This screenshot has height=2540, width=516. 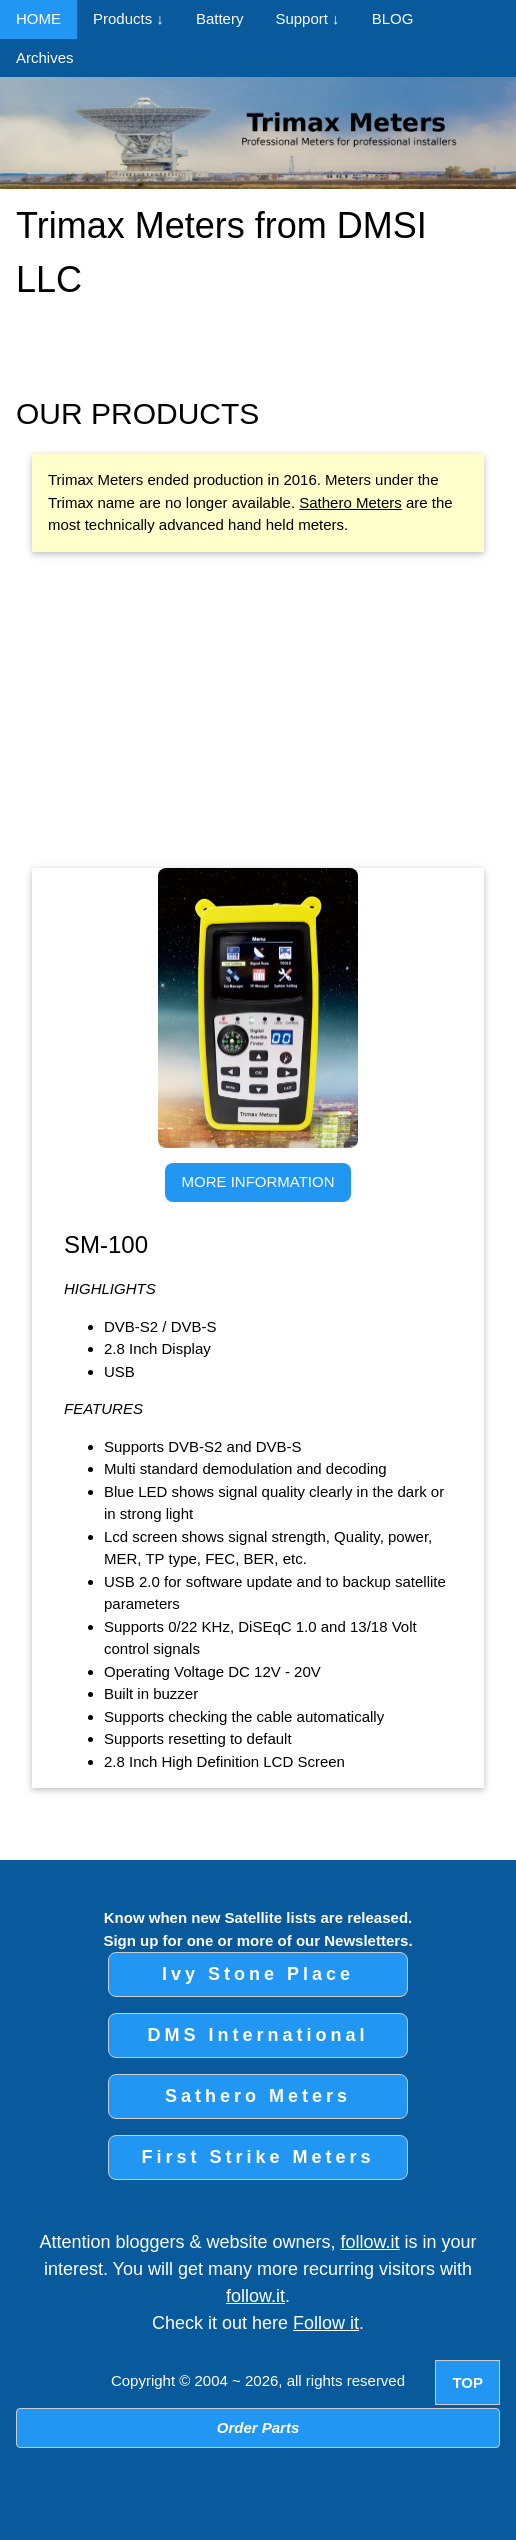 What do you see at coordinates (257, 1181) in the screenshot?
I see `MORE INFORMATION` at bounding box center [257, 1181].